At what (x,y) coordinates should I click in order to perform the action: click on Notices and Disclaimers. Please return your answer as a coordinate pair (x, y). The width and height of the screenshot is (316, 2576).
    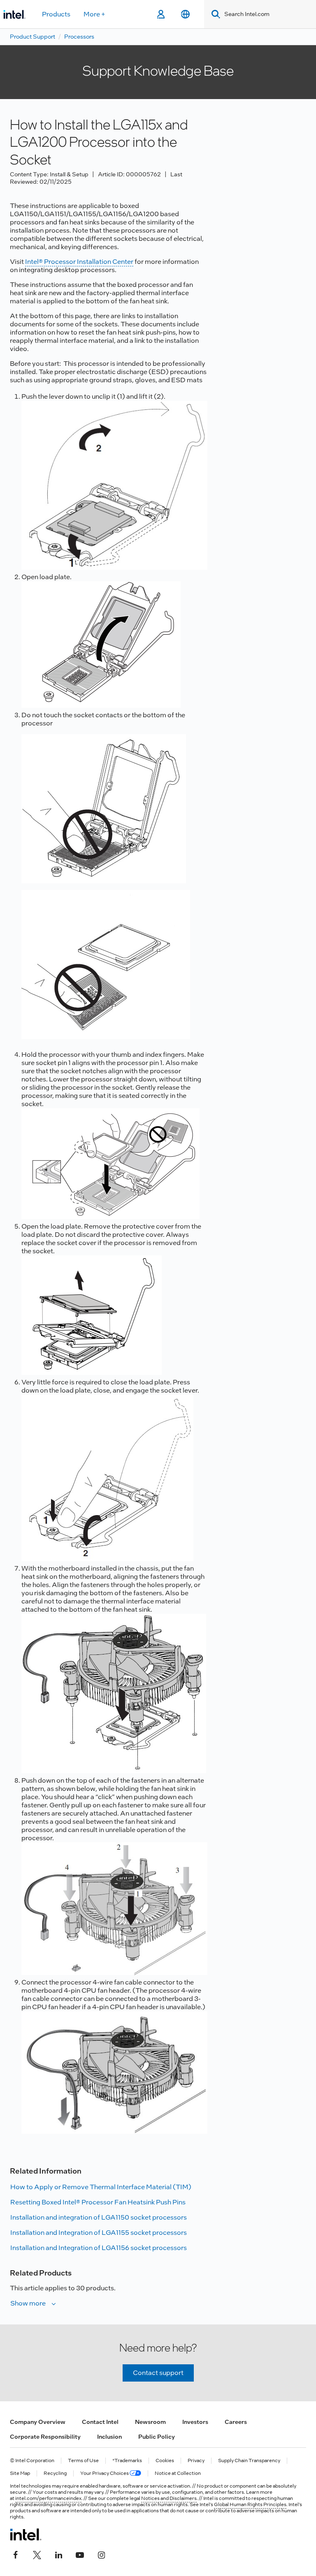
    Looking at the image, I should click on (169, 2498).